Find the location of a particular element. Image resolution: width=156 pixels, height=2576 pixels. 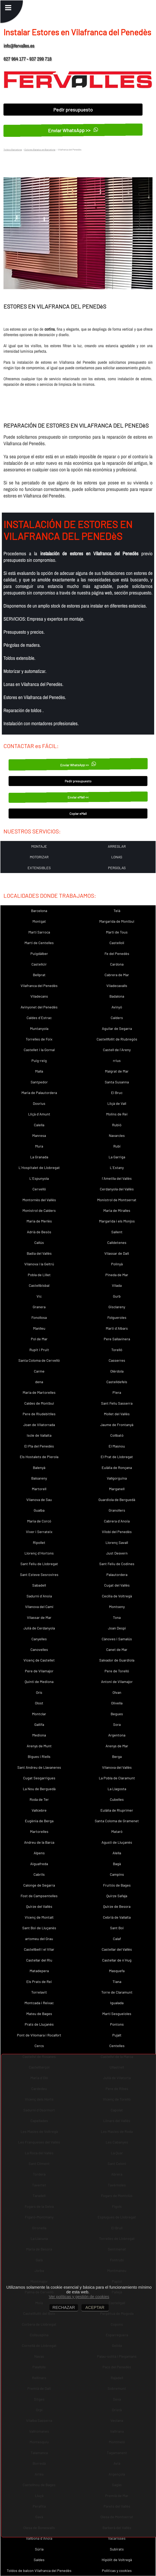

Canet de Mar is located at coordinates (116, 1649).